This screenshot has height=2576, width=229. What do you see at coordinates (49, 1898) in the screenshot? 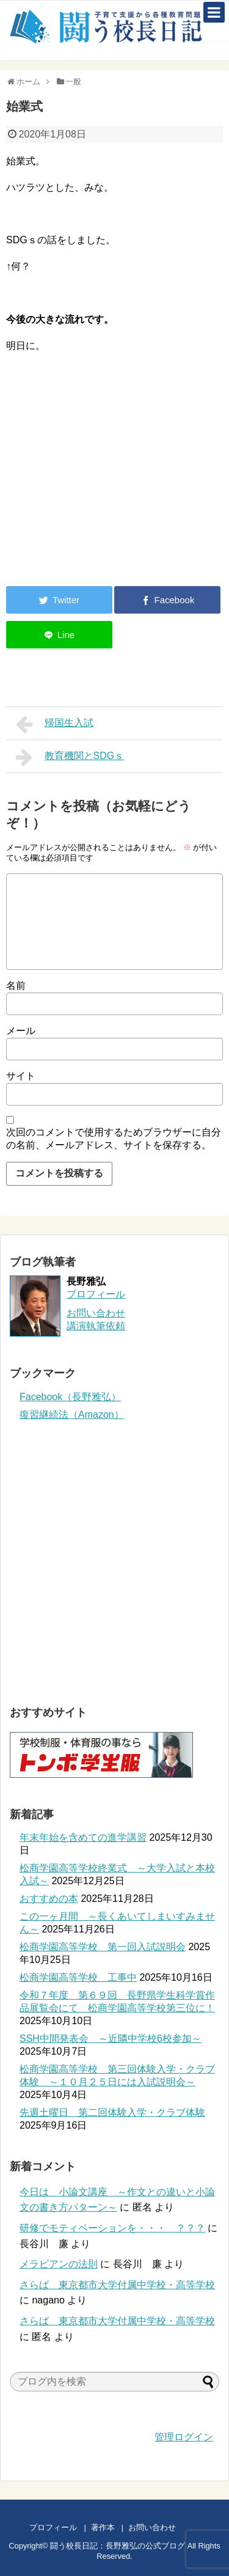
I see `おすすめの本` at bounding box center [49, 1898].